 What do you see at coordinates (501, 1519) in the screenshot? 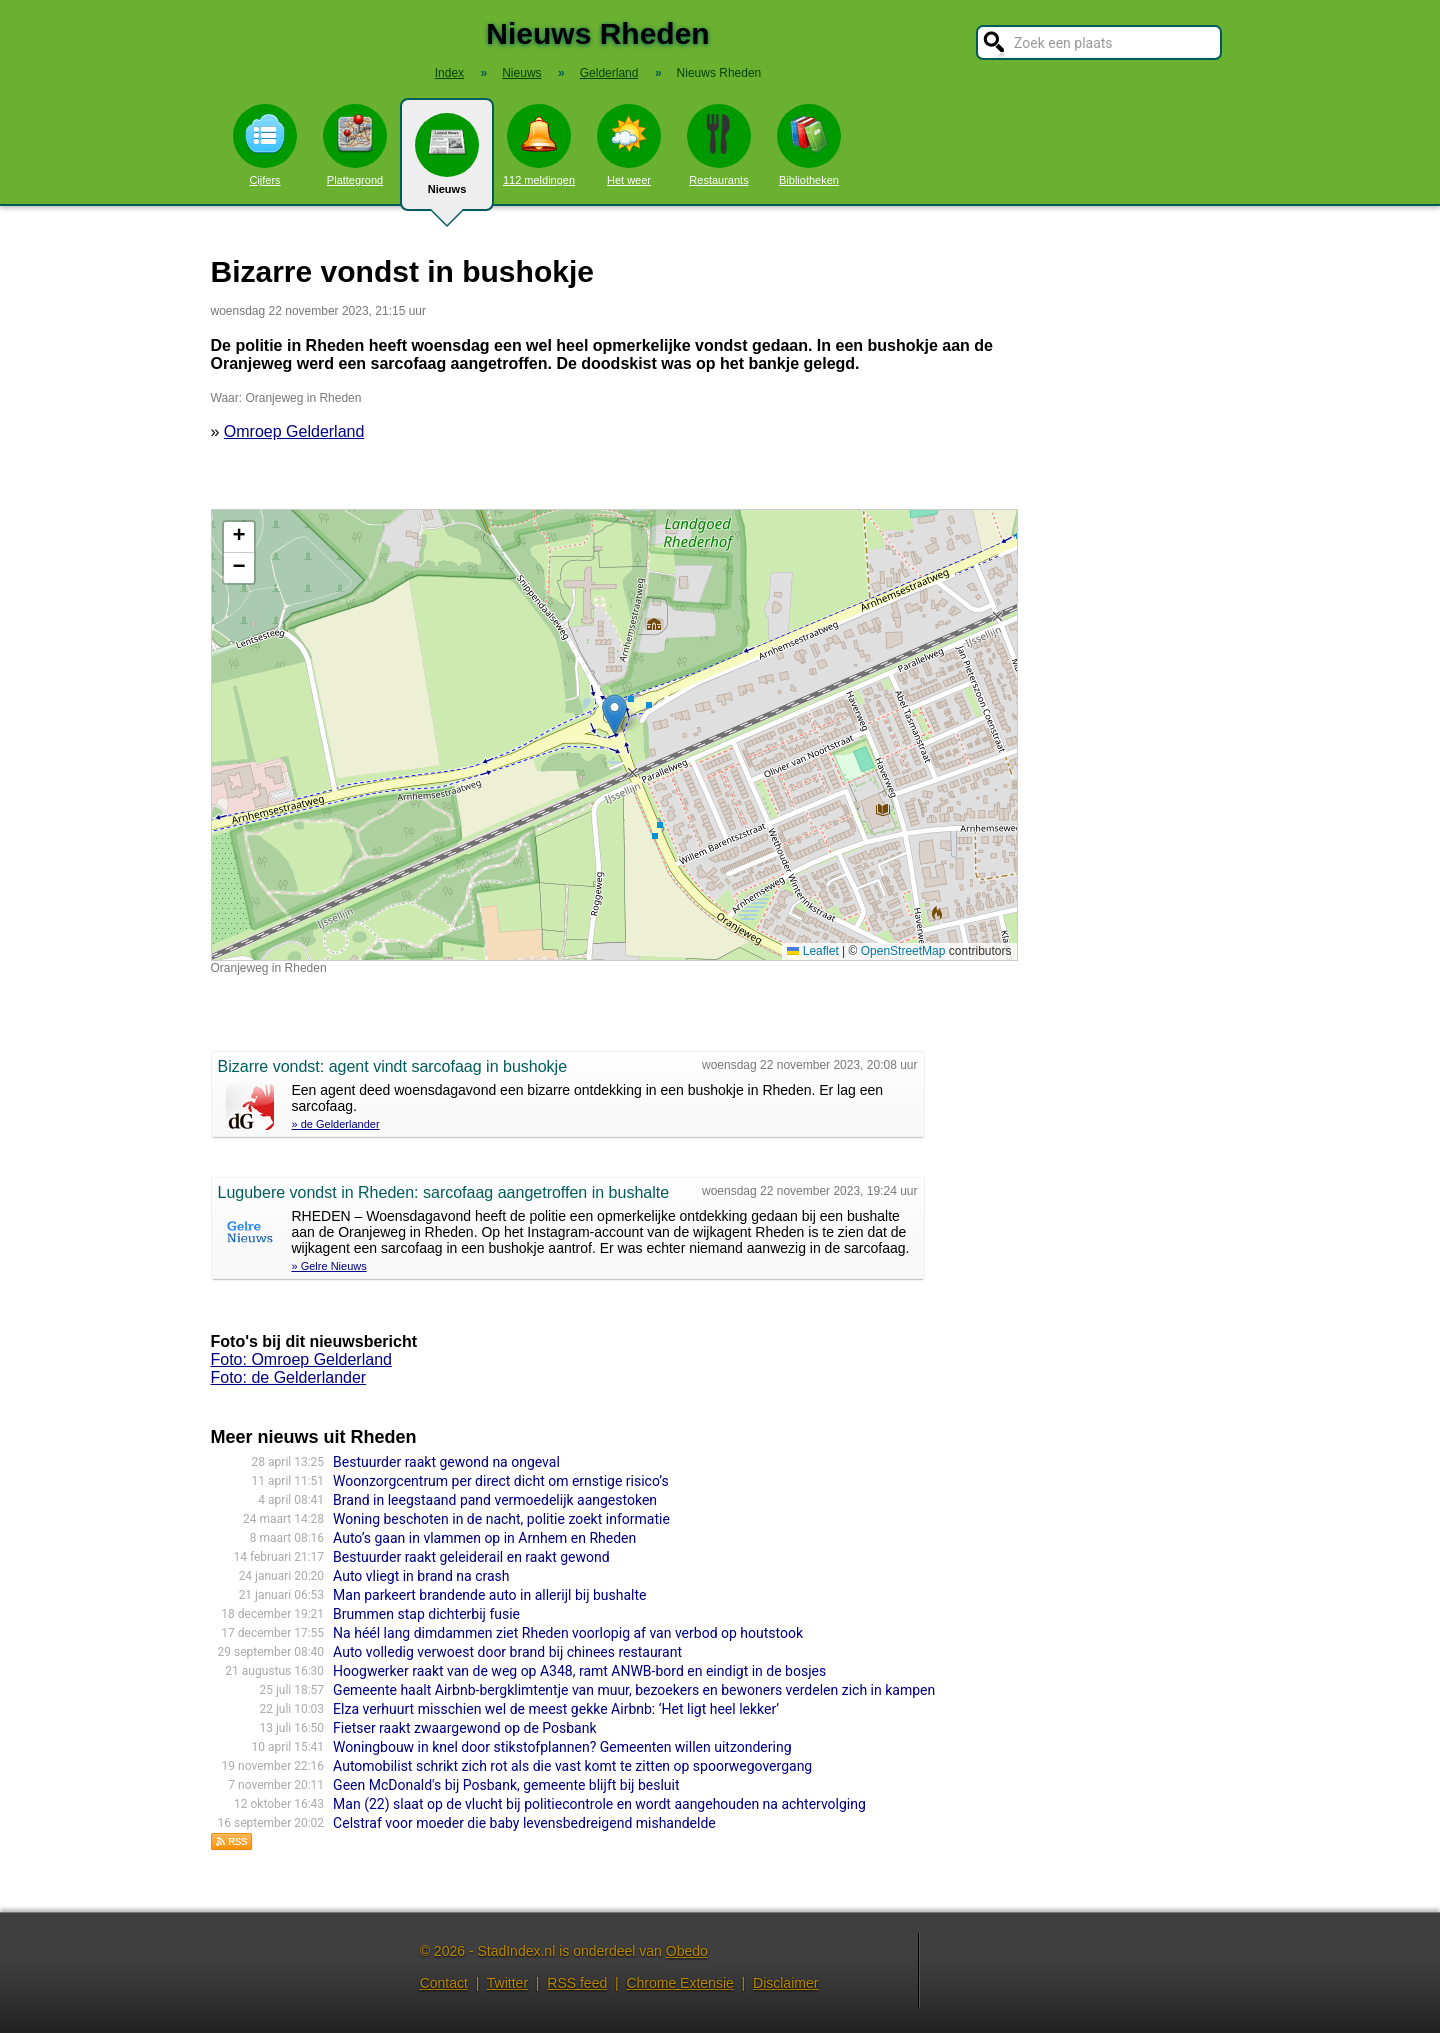
I see `Woning beschoten in de nacht, politie zoekt informatie` at bounding box center [501, 1519].